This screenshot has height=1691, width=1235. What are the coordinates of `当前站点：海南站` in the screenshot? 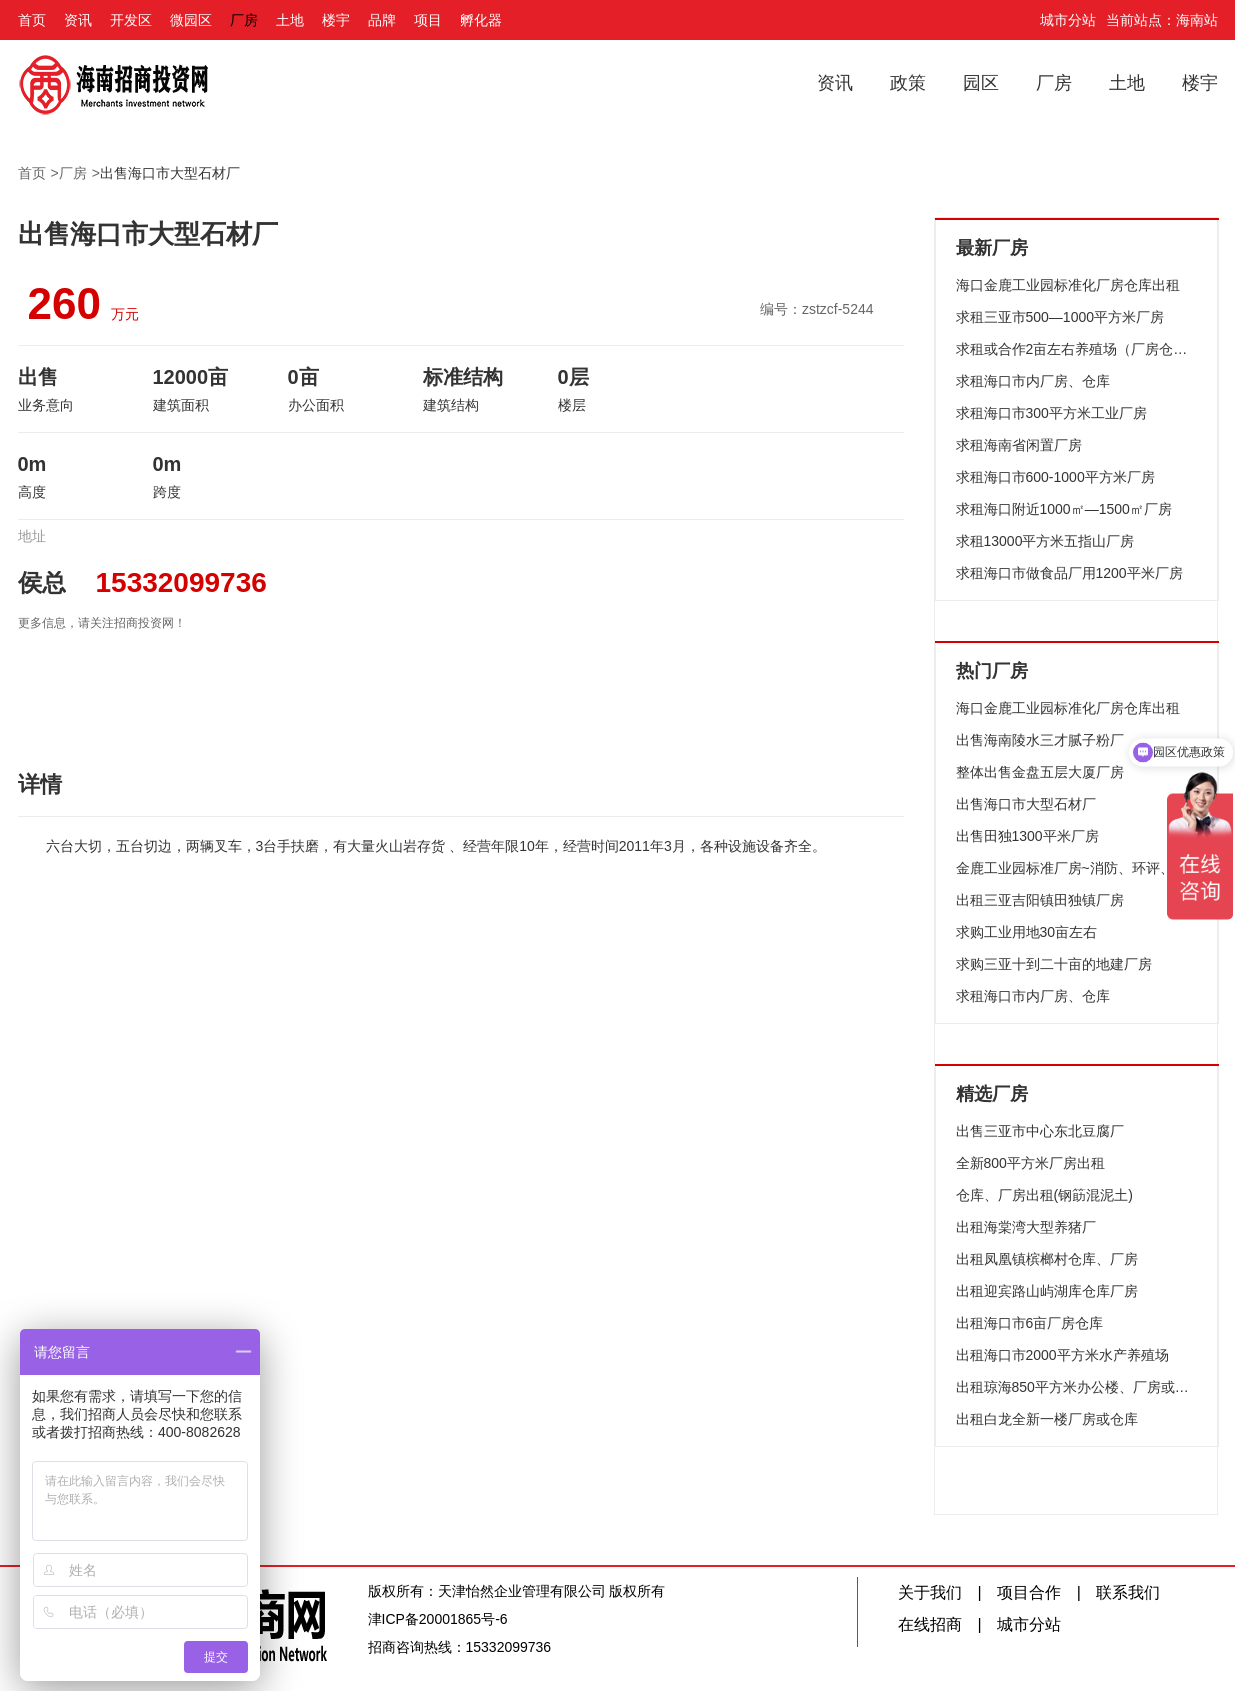 It's located at (1162, 20).